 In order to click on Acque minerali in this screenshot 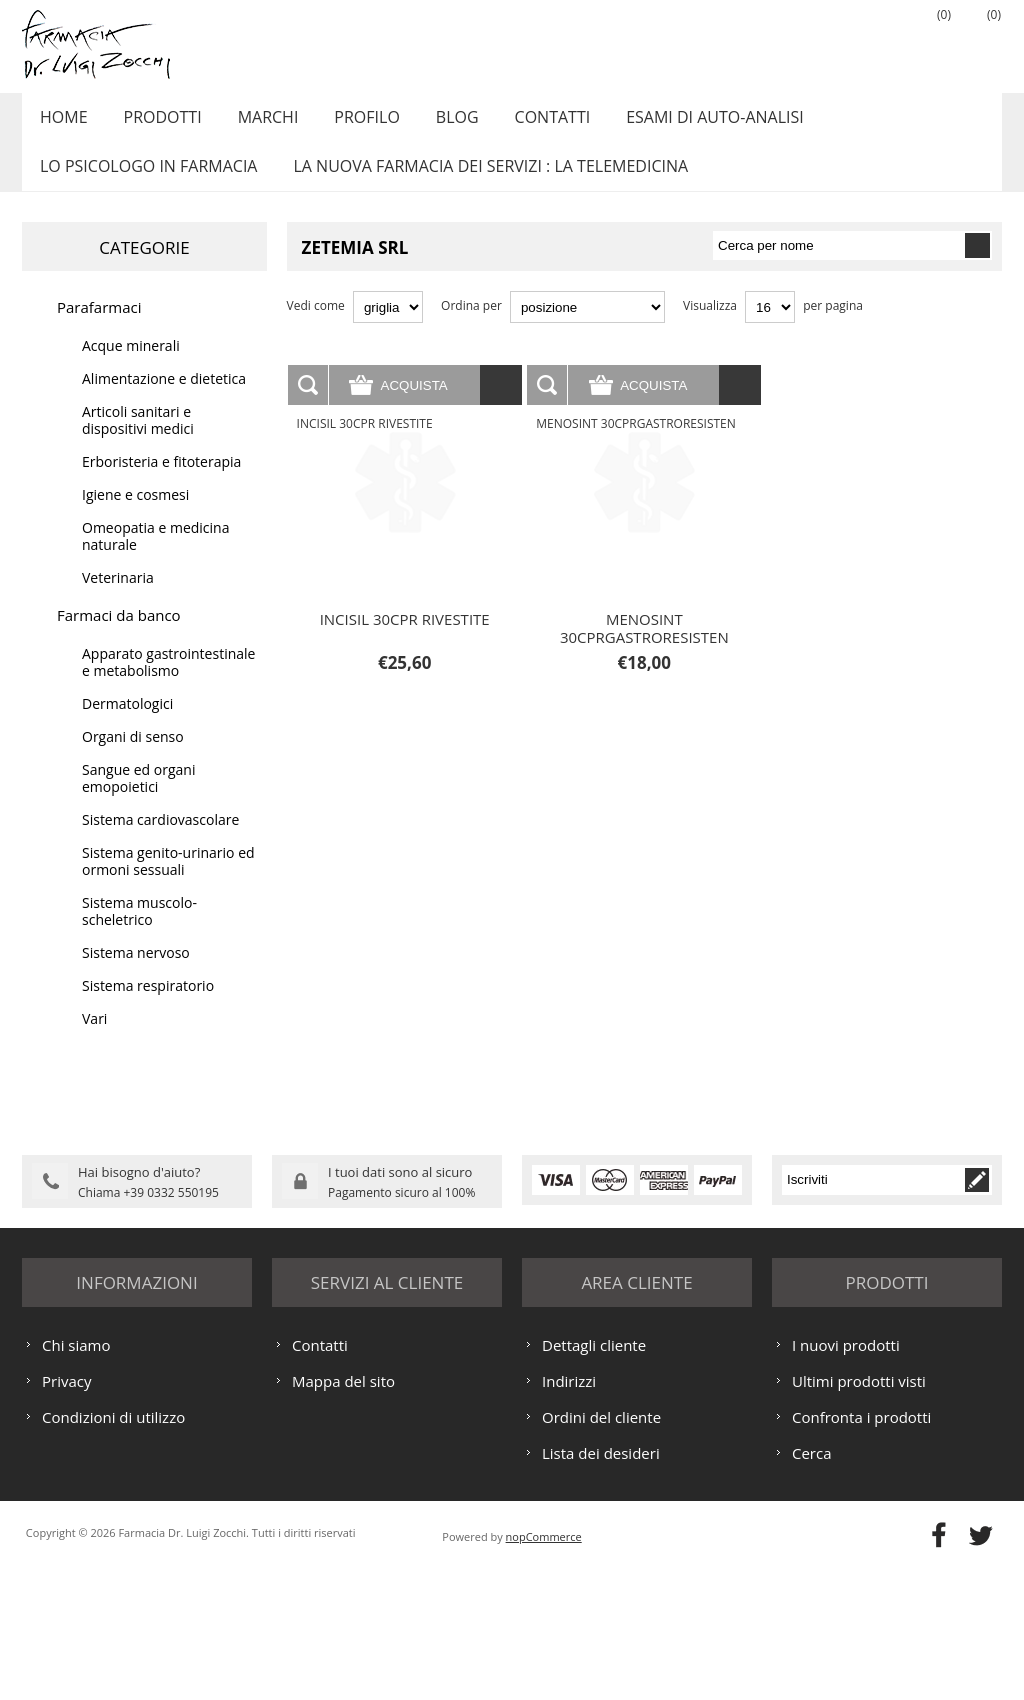, I will do `click(131, 367)`.